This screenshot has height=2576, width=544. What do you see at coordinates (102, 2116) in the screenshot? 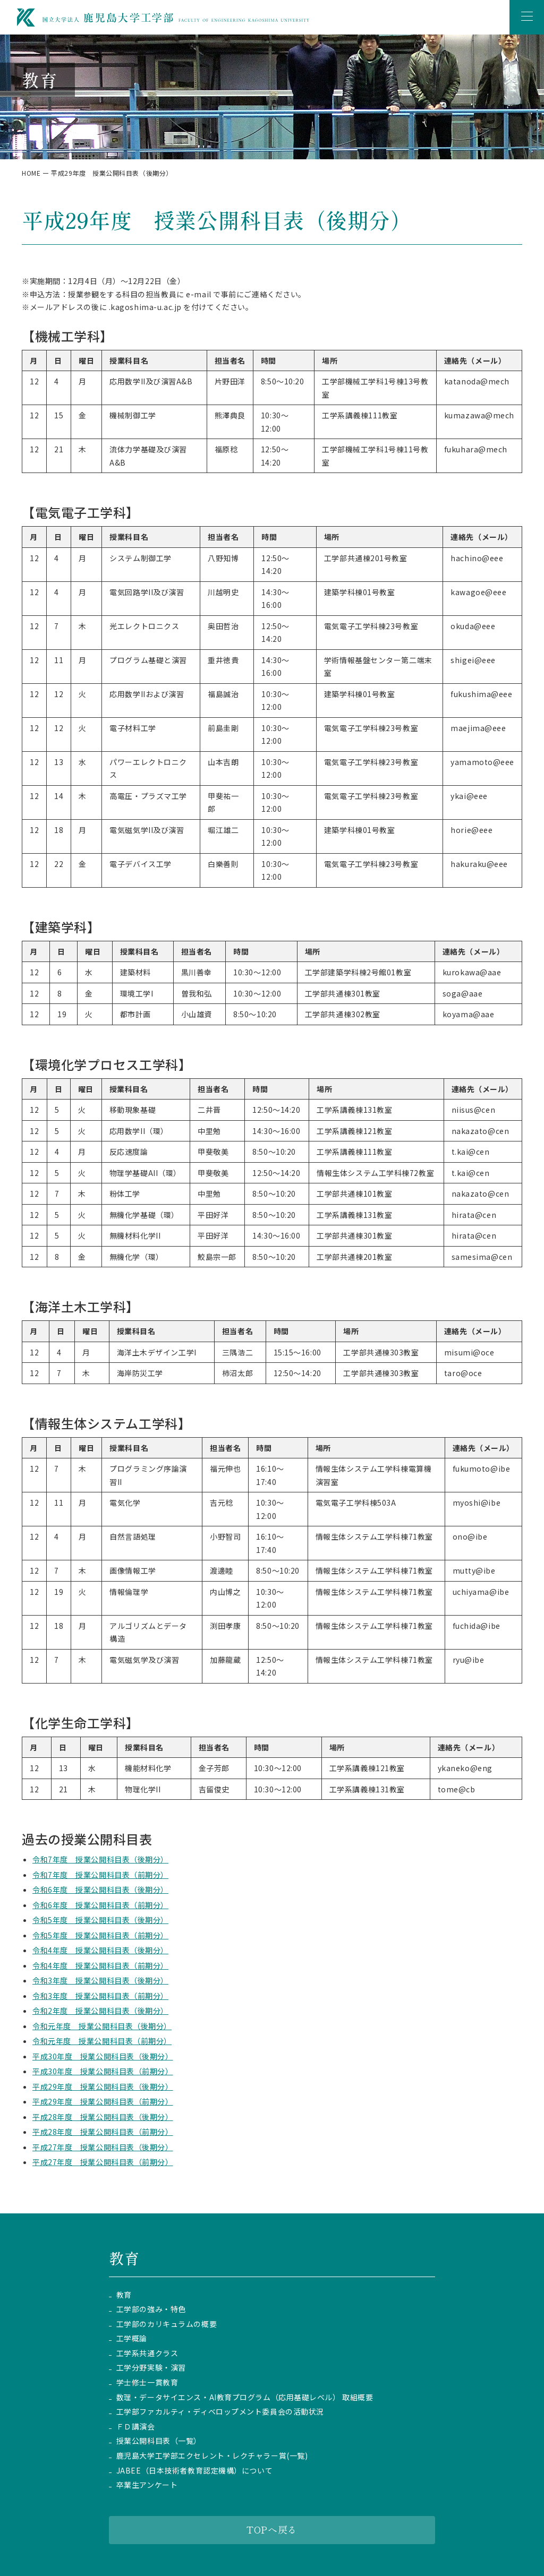
I see `平成28年度 授業公開科目表（後期分）` at bounding box center [102, 2116].